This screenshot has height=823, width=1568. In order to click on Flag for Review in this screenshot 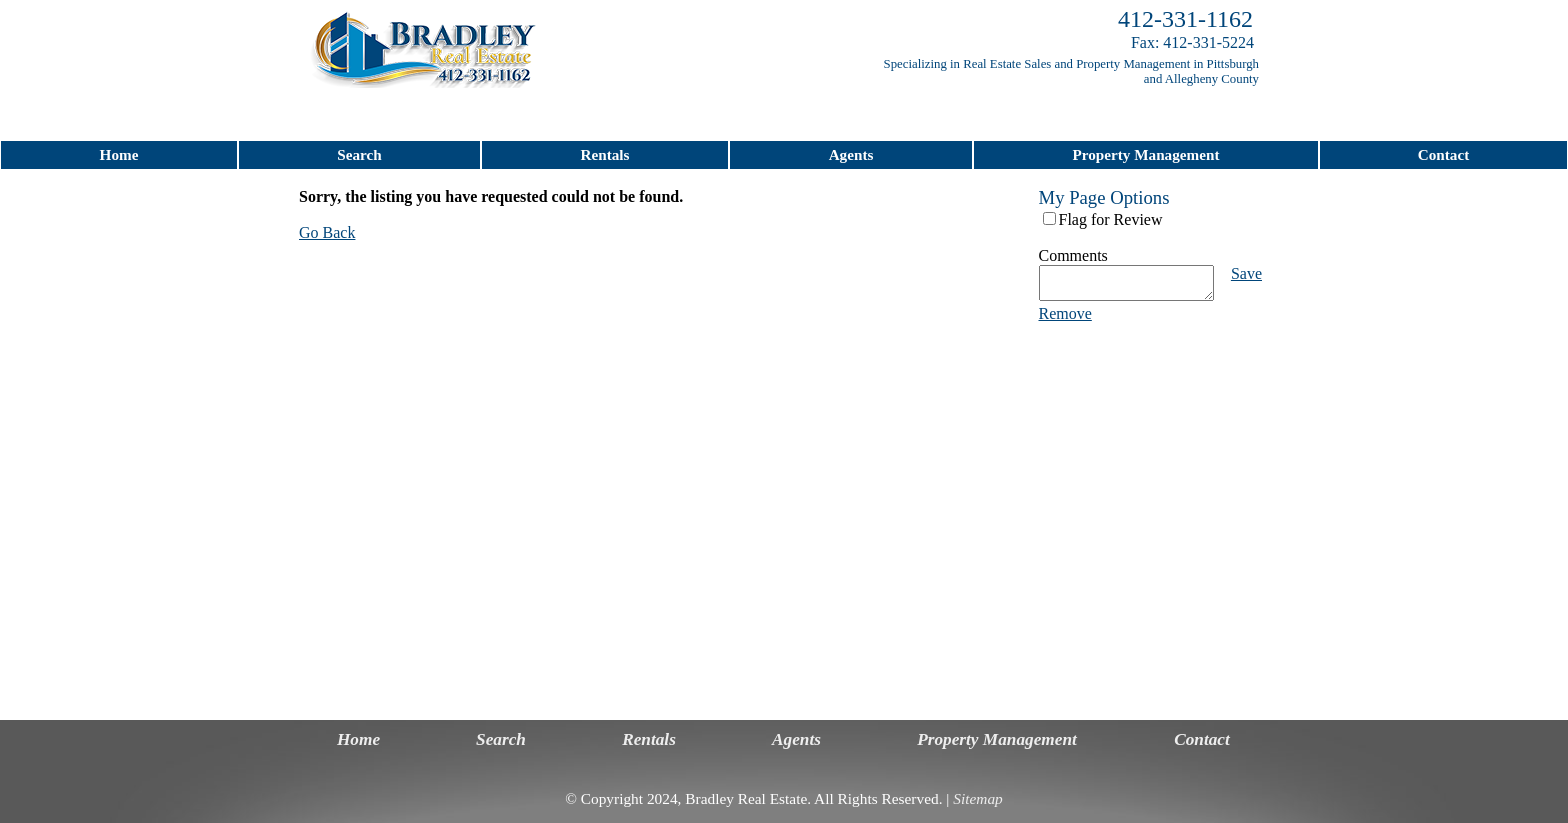, I will do `click(1111, 219)`.